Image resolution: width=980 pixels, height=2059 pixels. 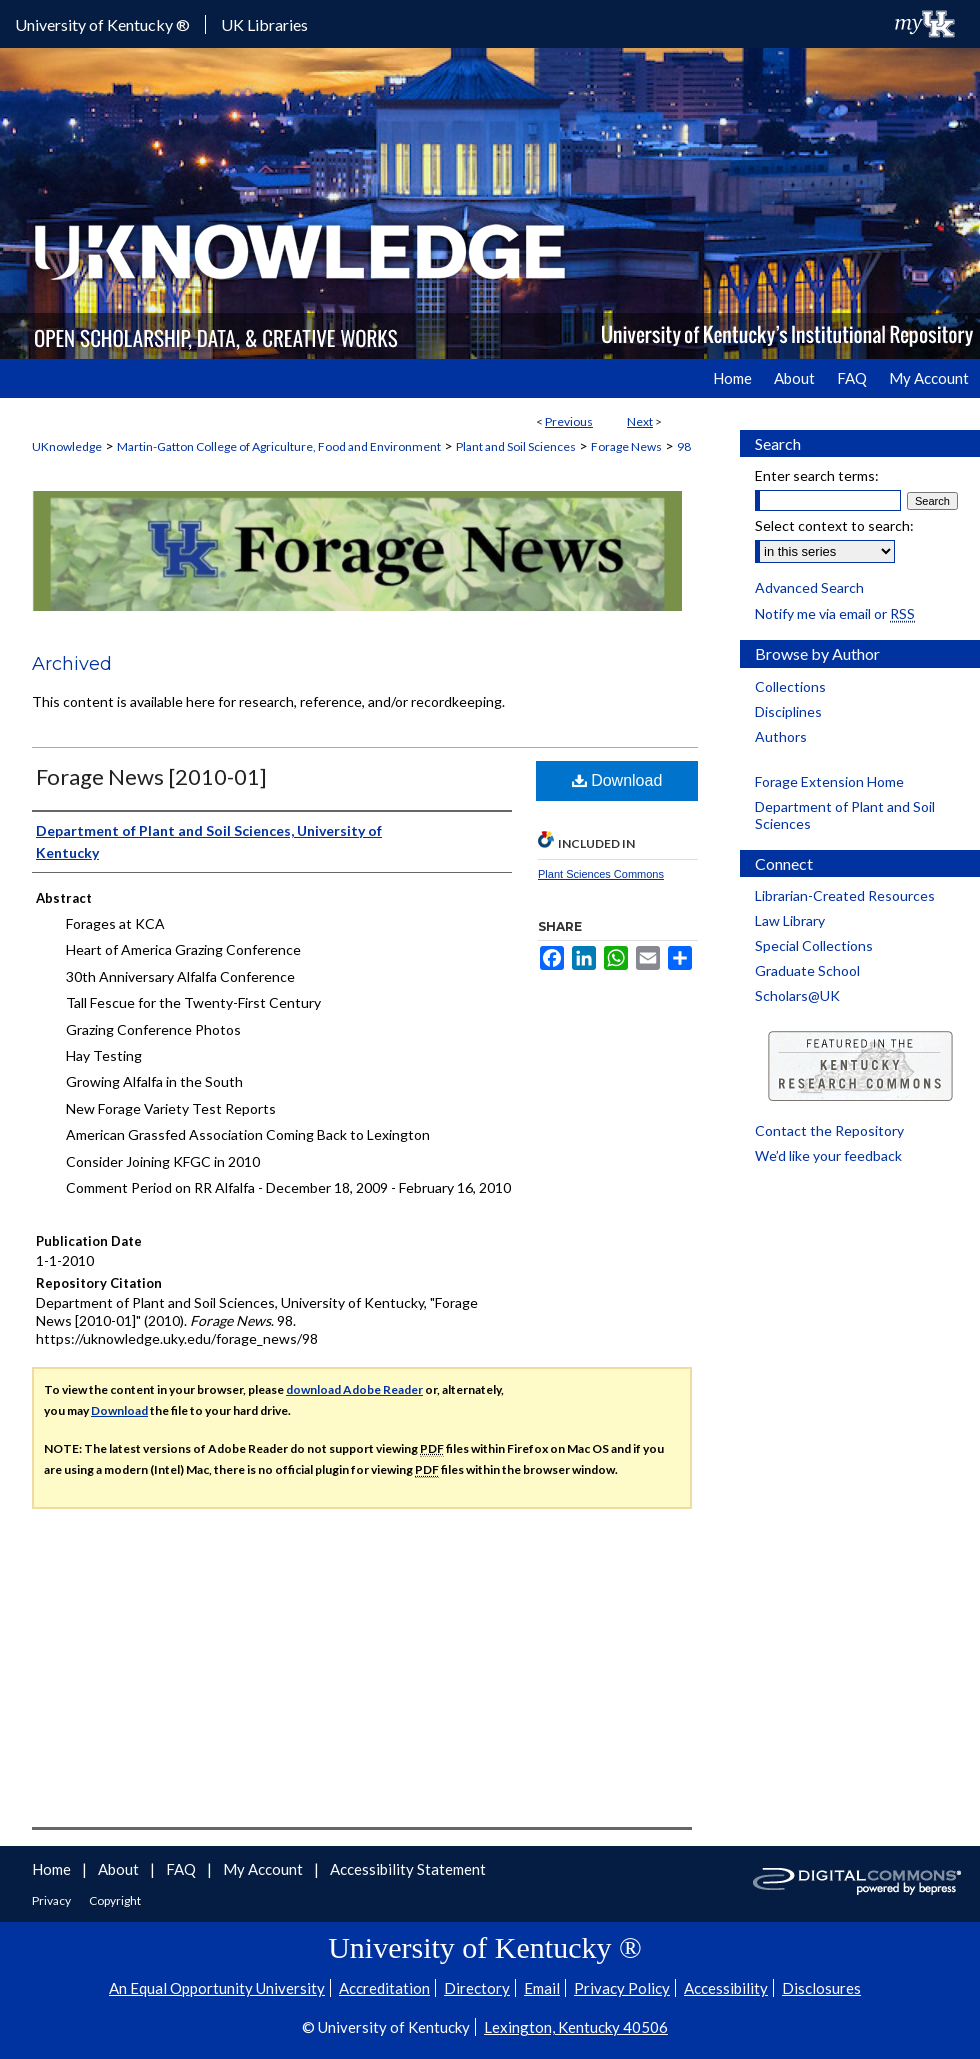 What do you see at coordinates (790, 920) in the screenshot?
I see `Law Library` at bounding box center [790, 920].